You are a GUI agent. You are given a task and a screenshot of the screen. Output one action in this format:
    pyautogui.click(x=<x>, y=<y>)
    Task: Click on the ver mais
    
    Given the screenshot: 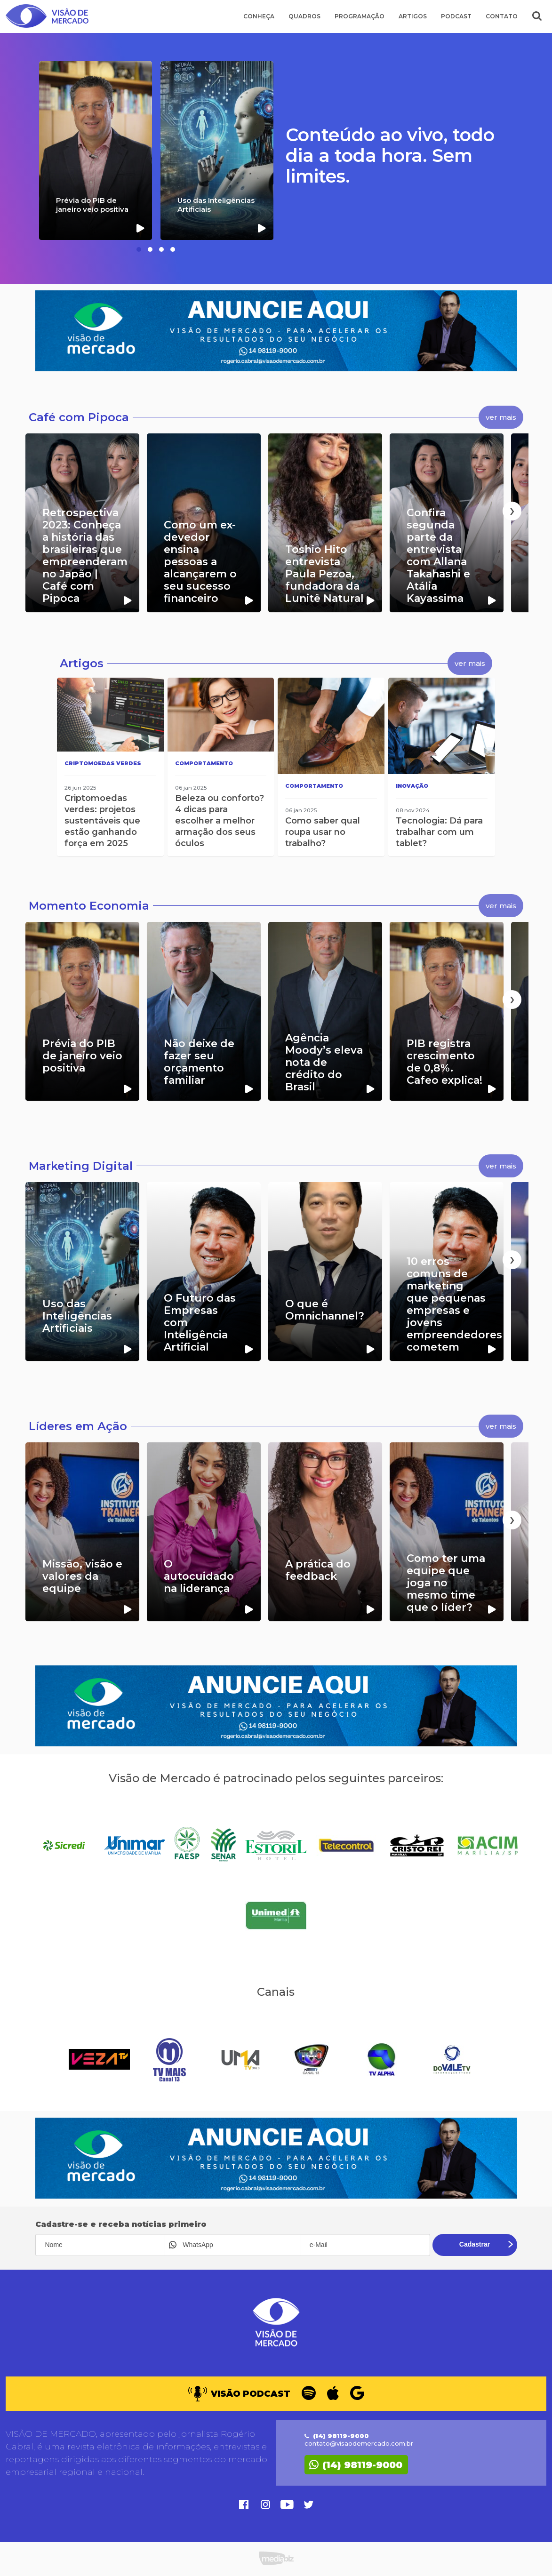 What is the action you would take?
    pyautogui.click(x=501, y=417)
    